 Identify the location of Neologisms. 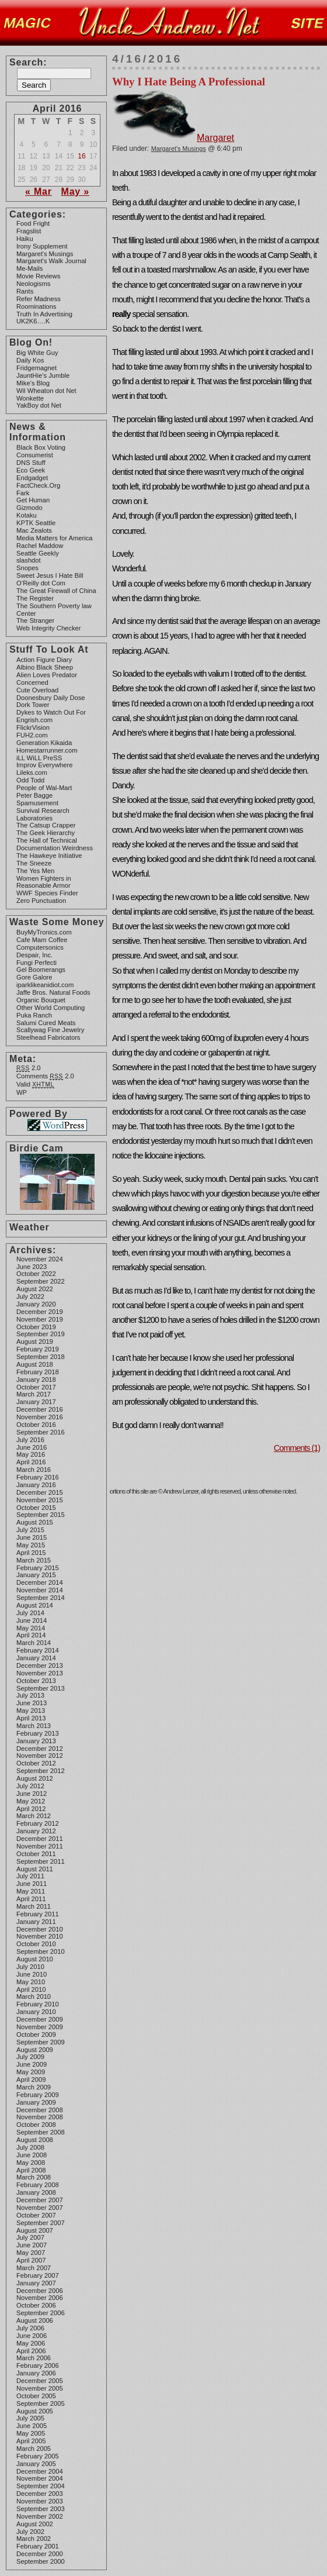
(33, 283).